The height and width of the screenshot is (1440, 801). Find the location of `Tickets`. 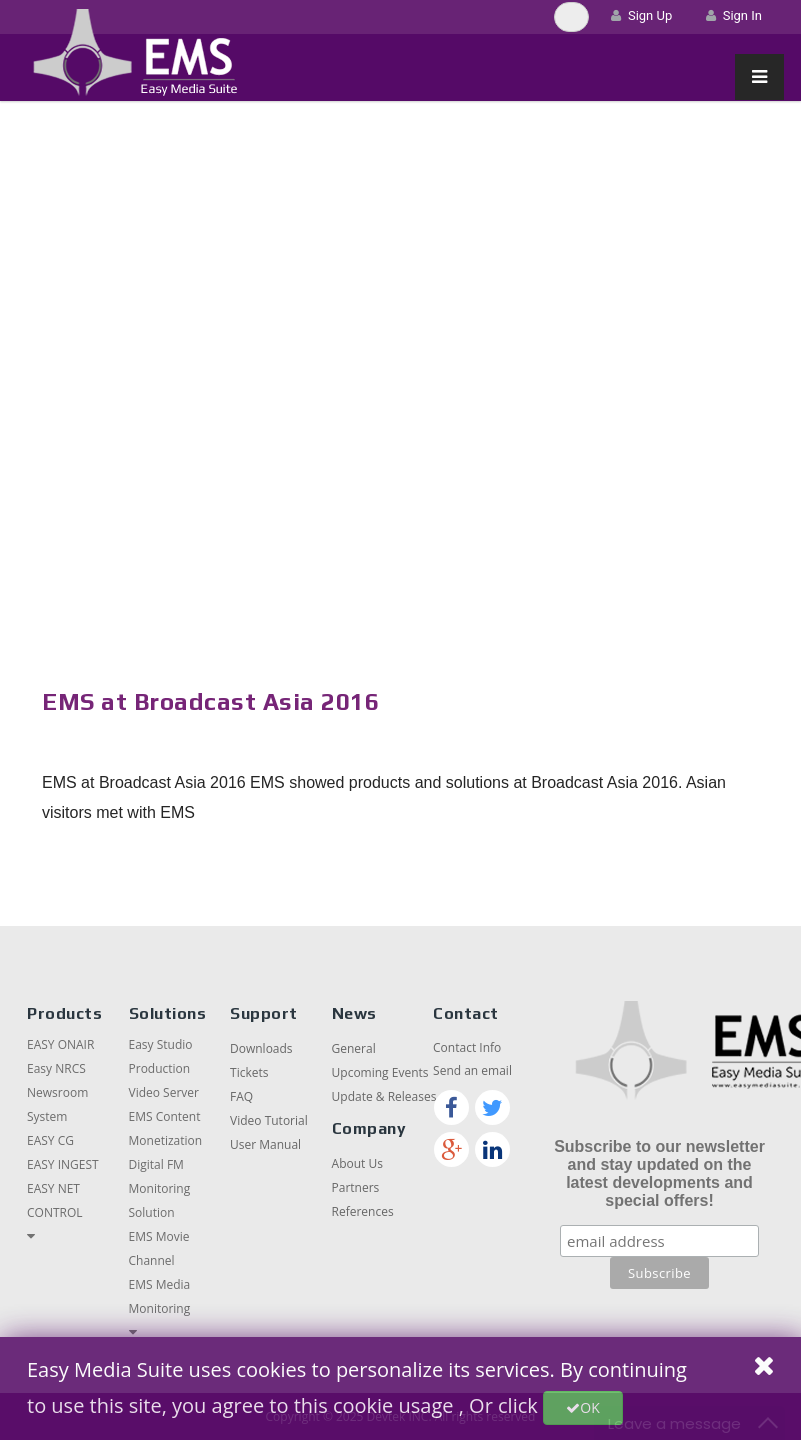

Tickets is located at coordinates (249, 1072).